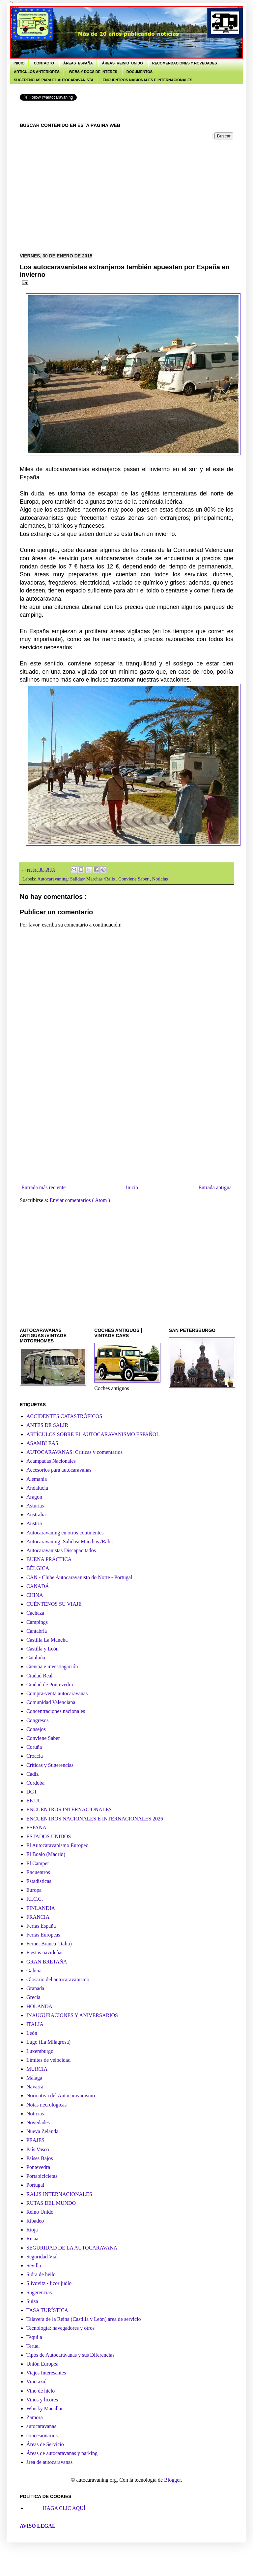 The height and width of the screenshot is (2576, 253). Describe the element at coordinates (71, 2248) in the screenshot. I see `SEGURIDAD DE LA AUTOCARAVANA` at that location.